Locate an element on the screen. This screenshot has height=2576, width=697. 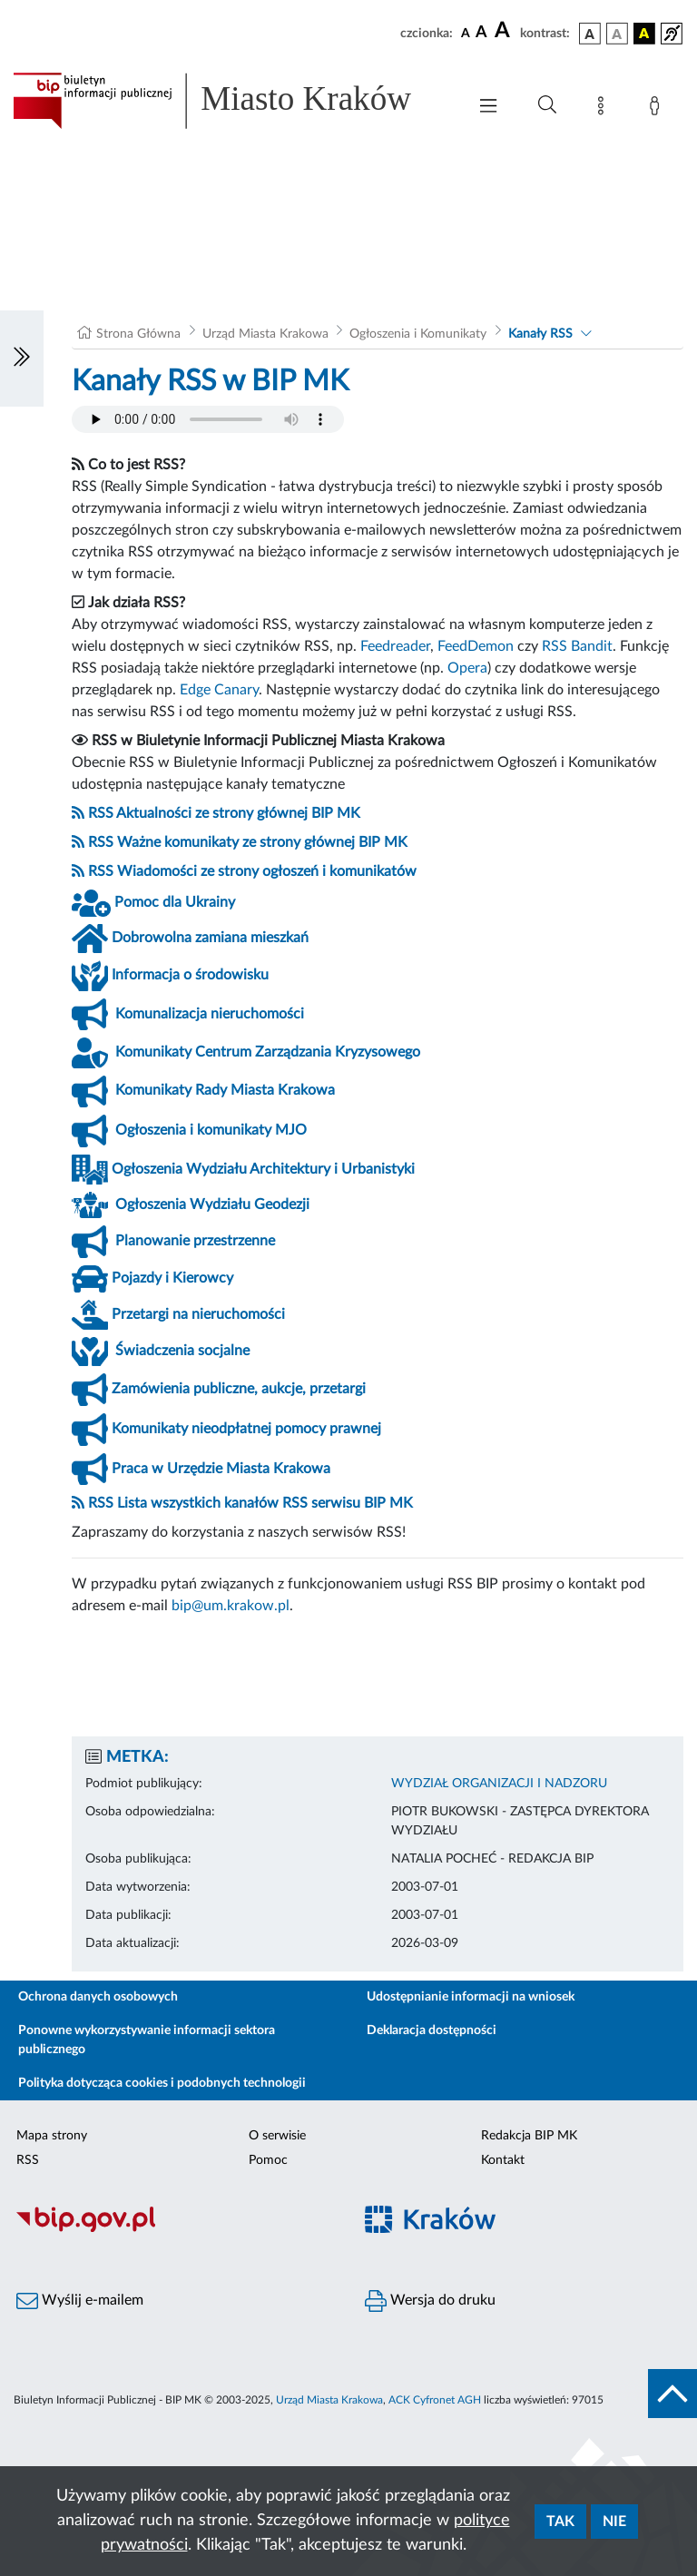
Udostępnianie informacji na wniosek is located at coordinates (470, 1997).